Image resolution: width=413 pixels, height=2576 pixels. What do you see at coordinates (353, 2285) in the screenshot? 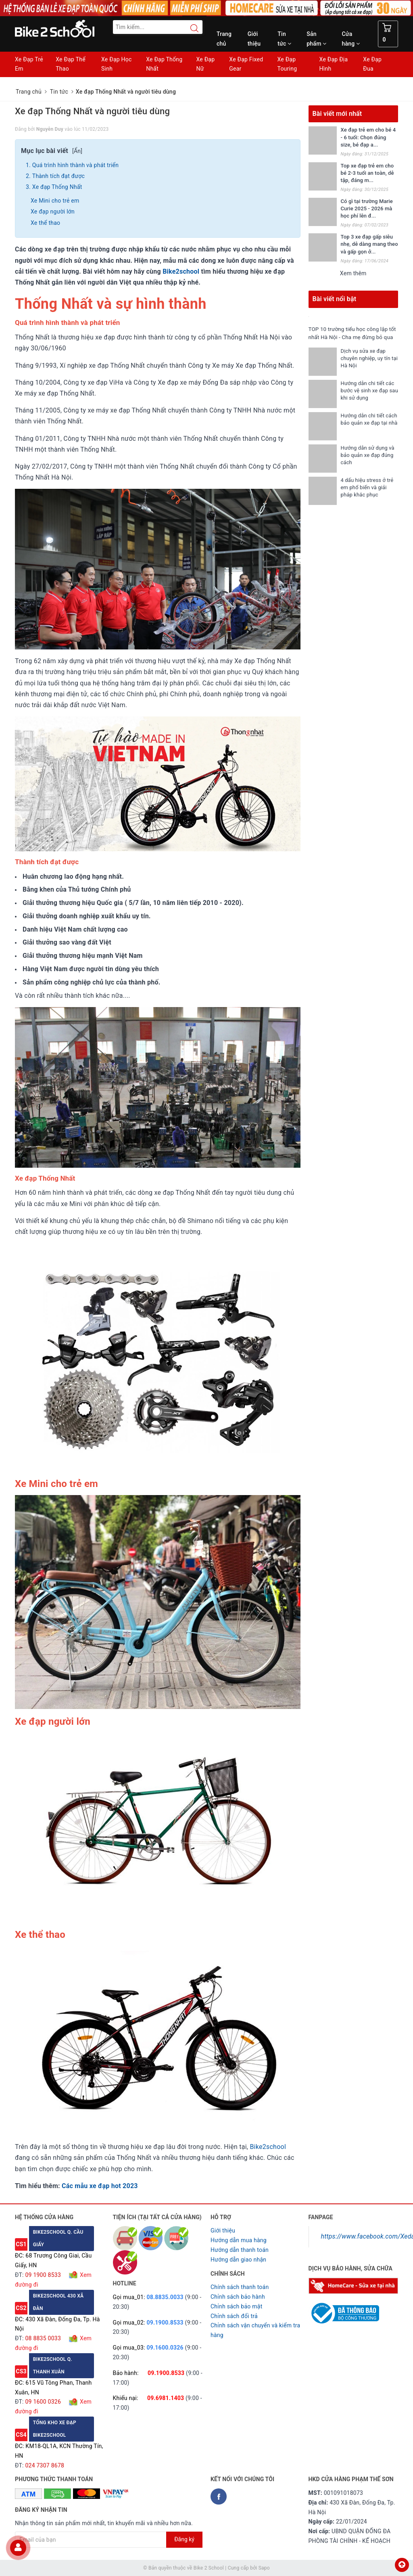
I see `[Homecare Bike2school]` at bounding box center [353, 2285].